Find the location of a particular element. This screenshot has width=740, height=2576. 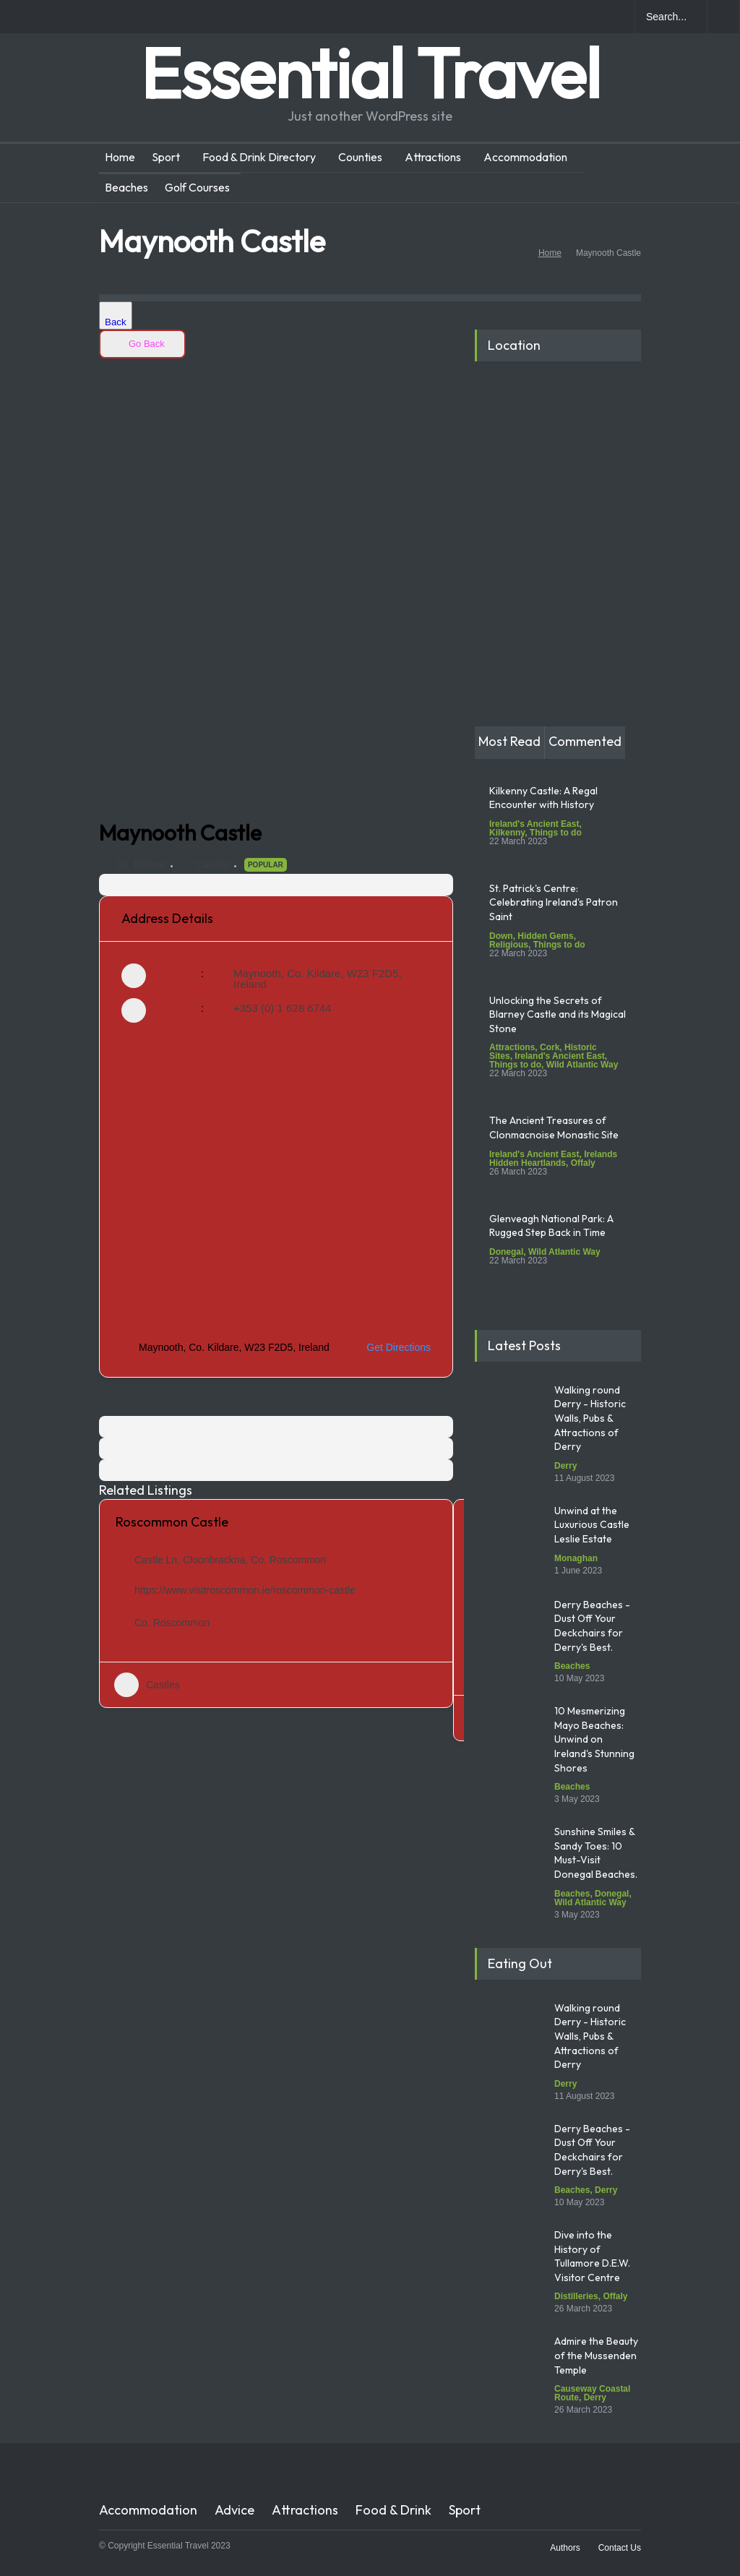

Castles is located at coordinates (212, 864).